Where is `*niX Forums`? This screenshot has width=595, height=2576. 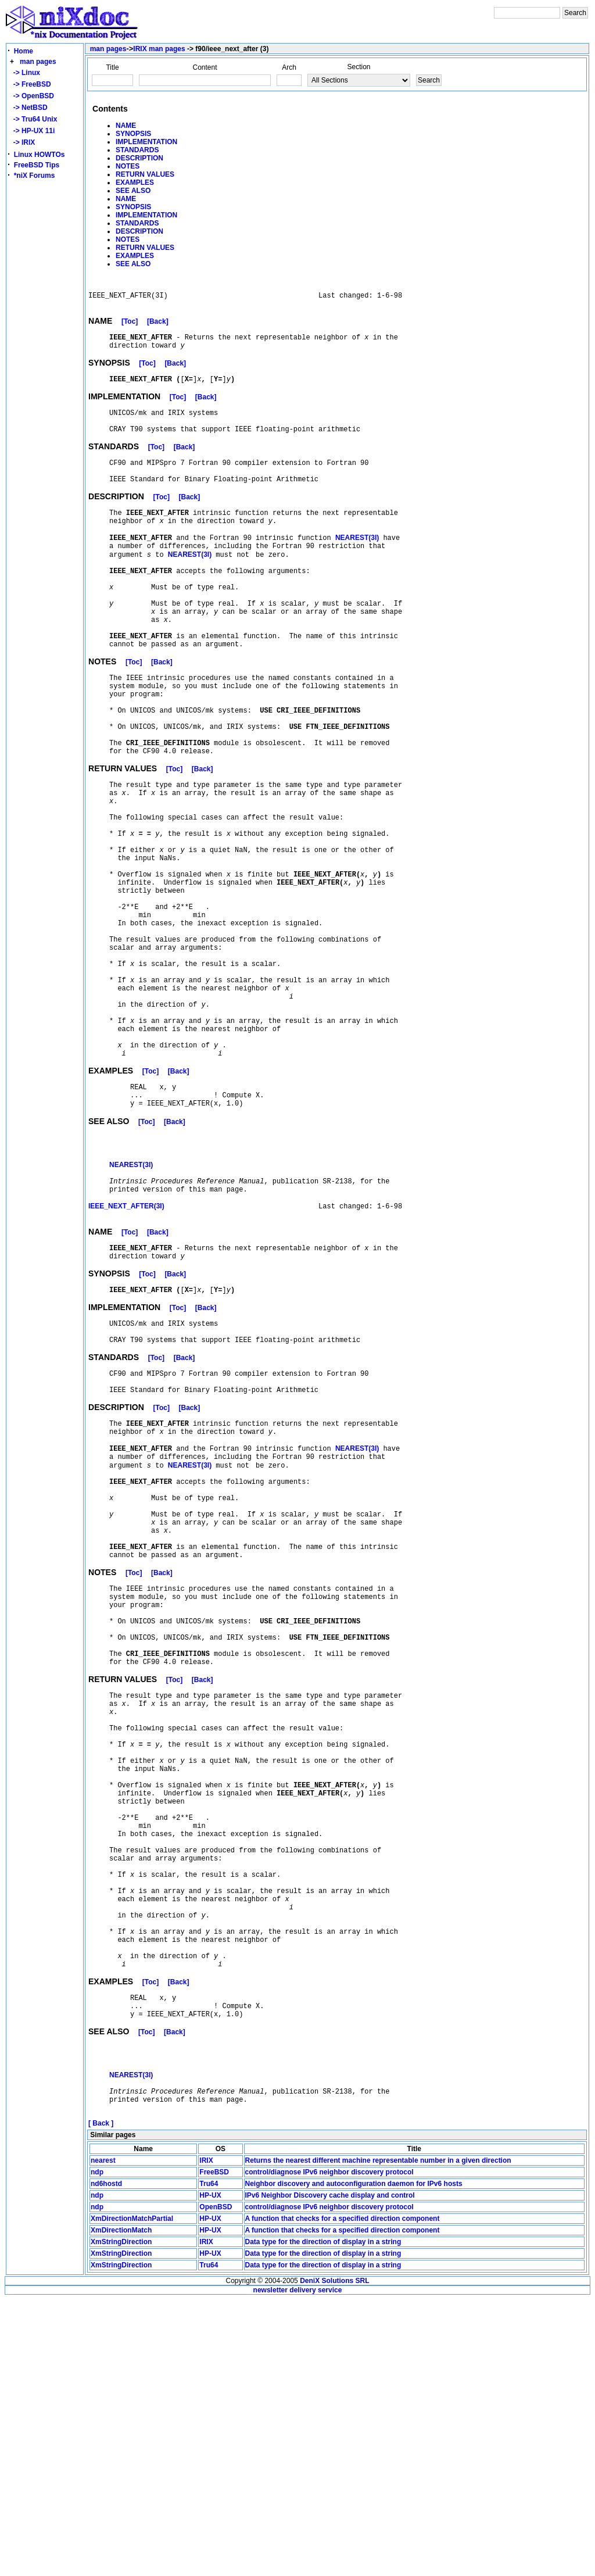 *niX Forums is located at coordinates (34, 175).